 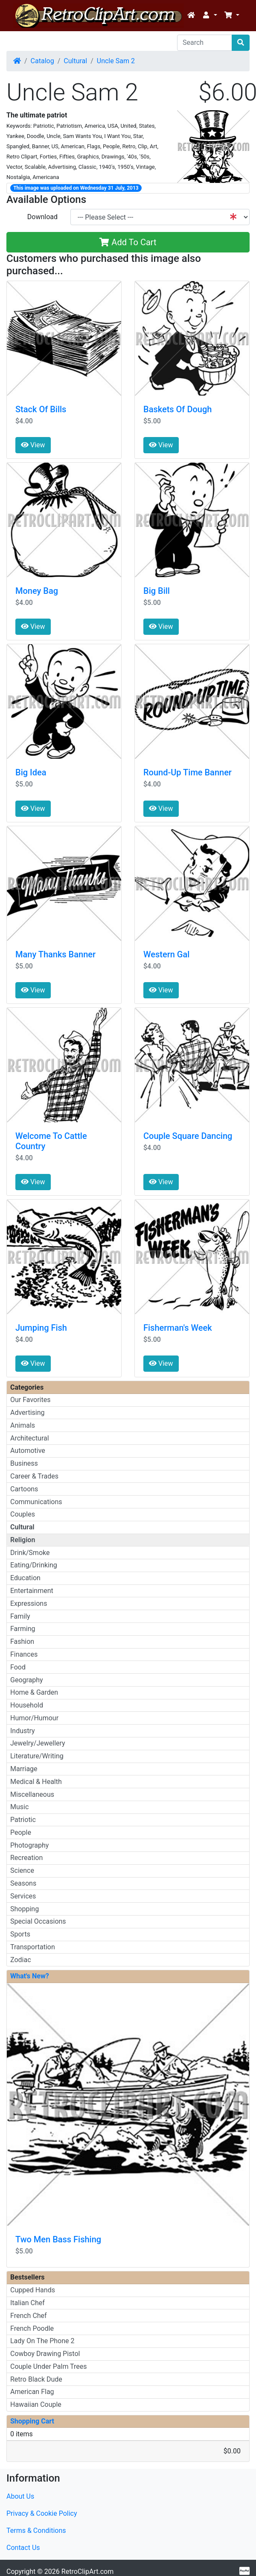 What do you see at coordinates (20, 1934) in the screenshot?
I see `Sports` at bounding box center [20, 1934].